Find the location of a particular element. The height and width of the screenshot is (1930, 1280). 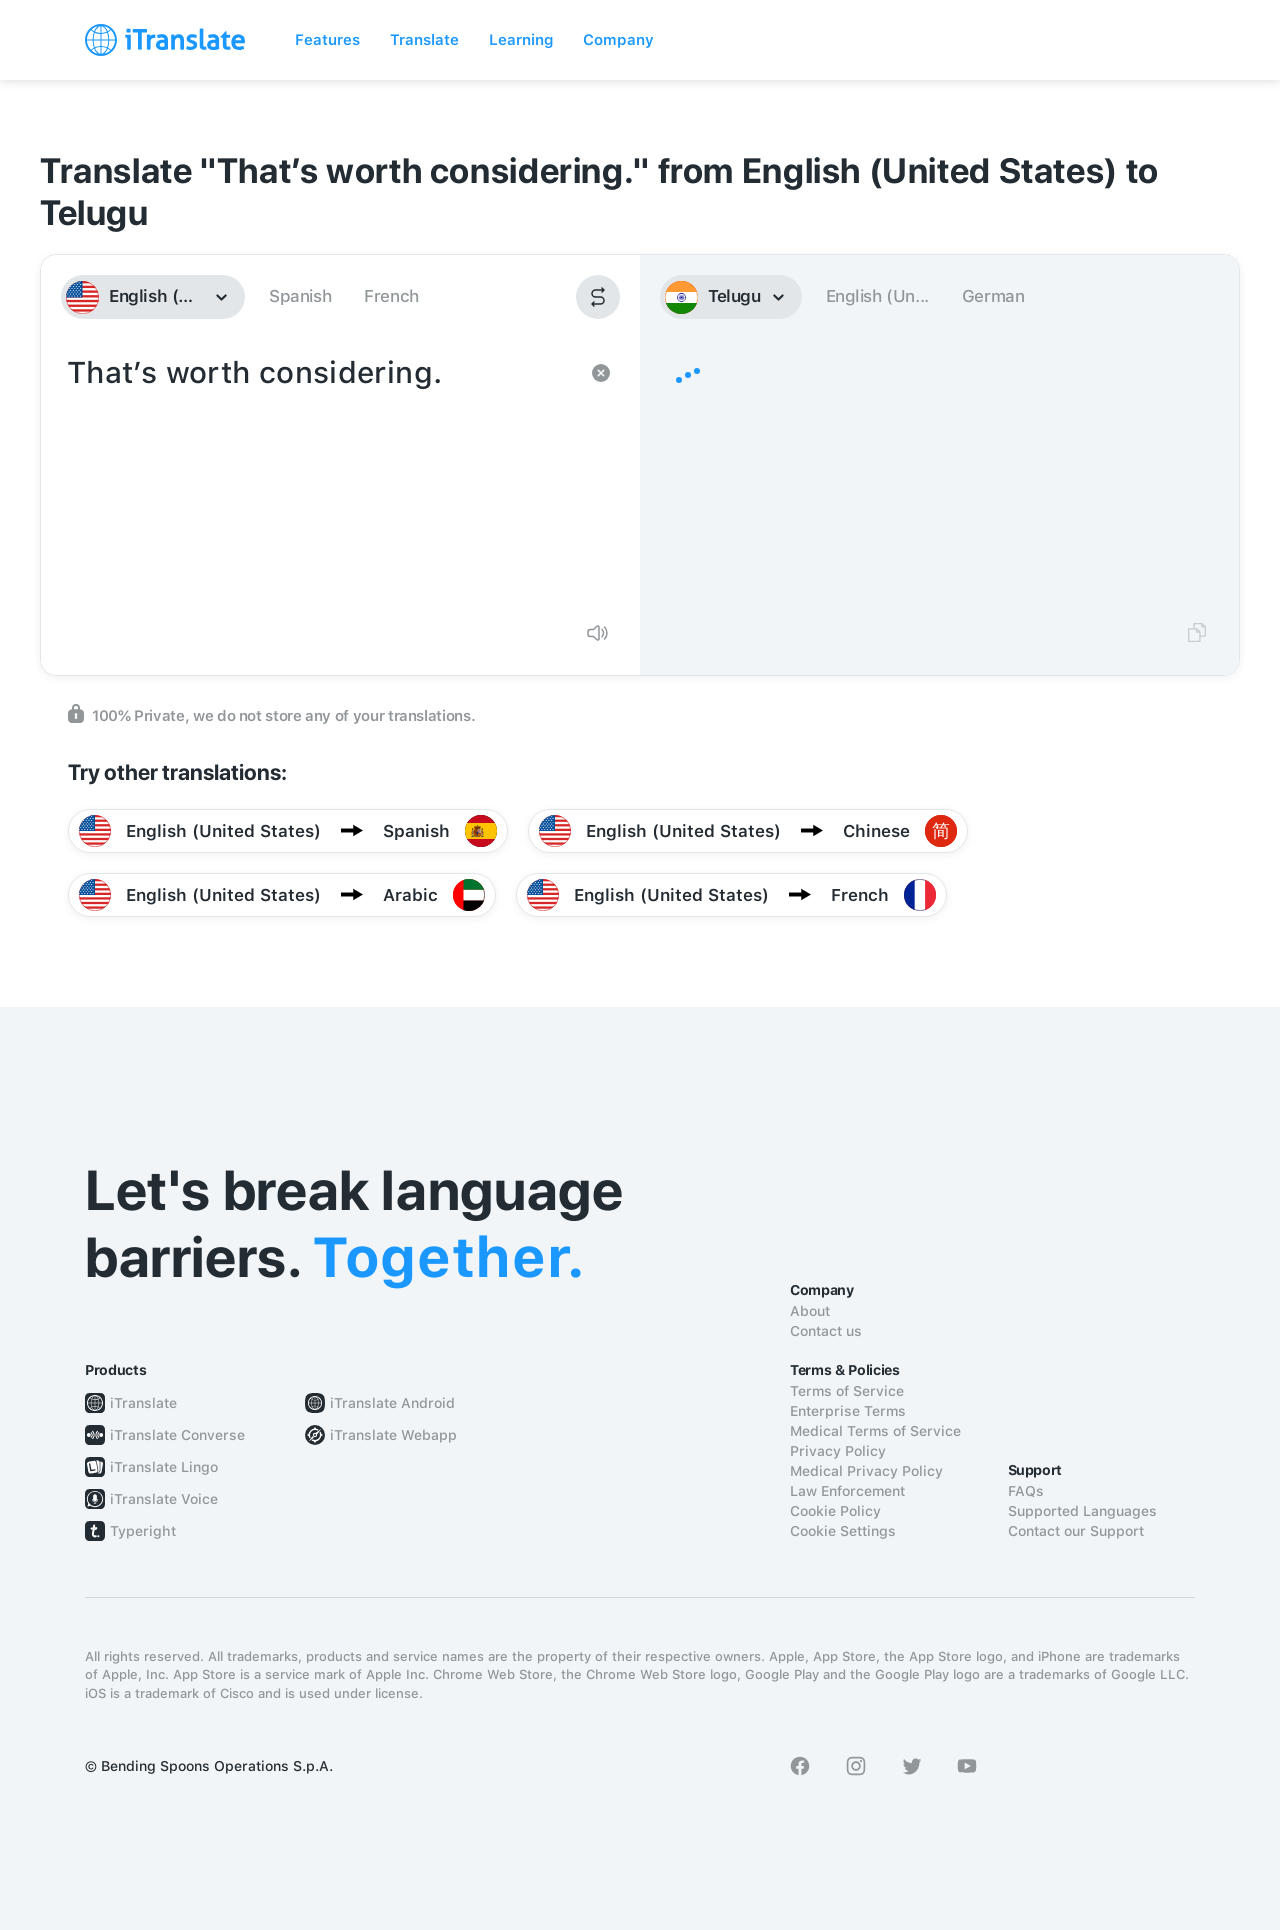

Cookie Policy is located at coordinates (835, 1511).